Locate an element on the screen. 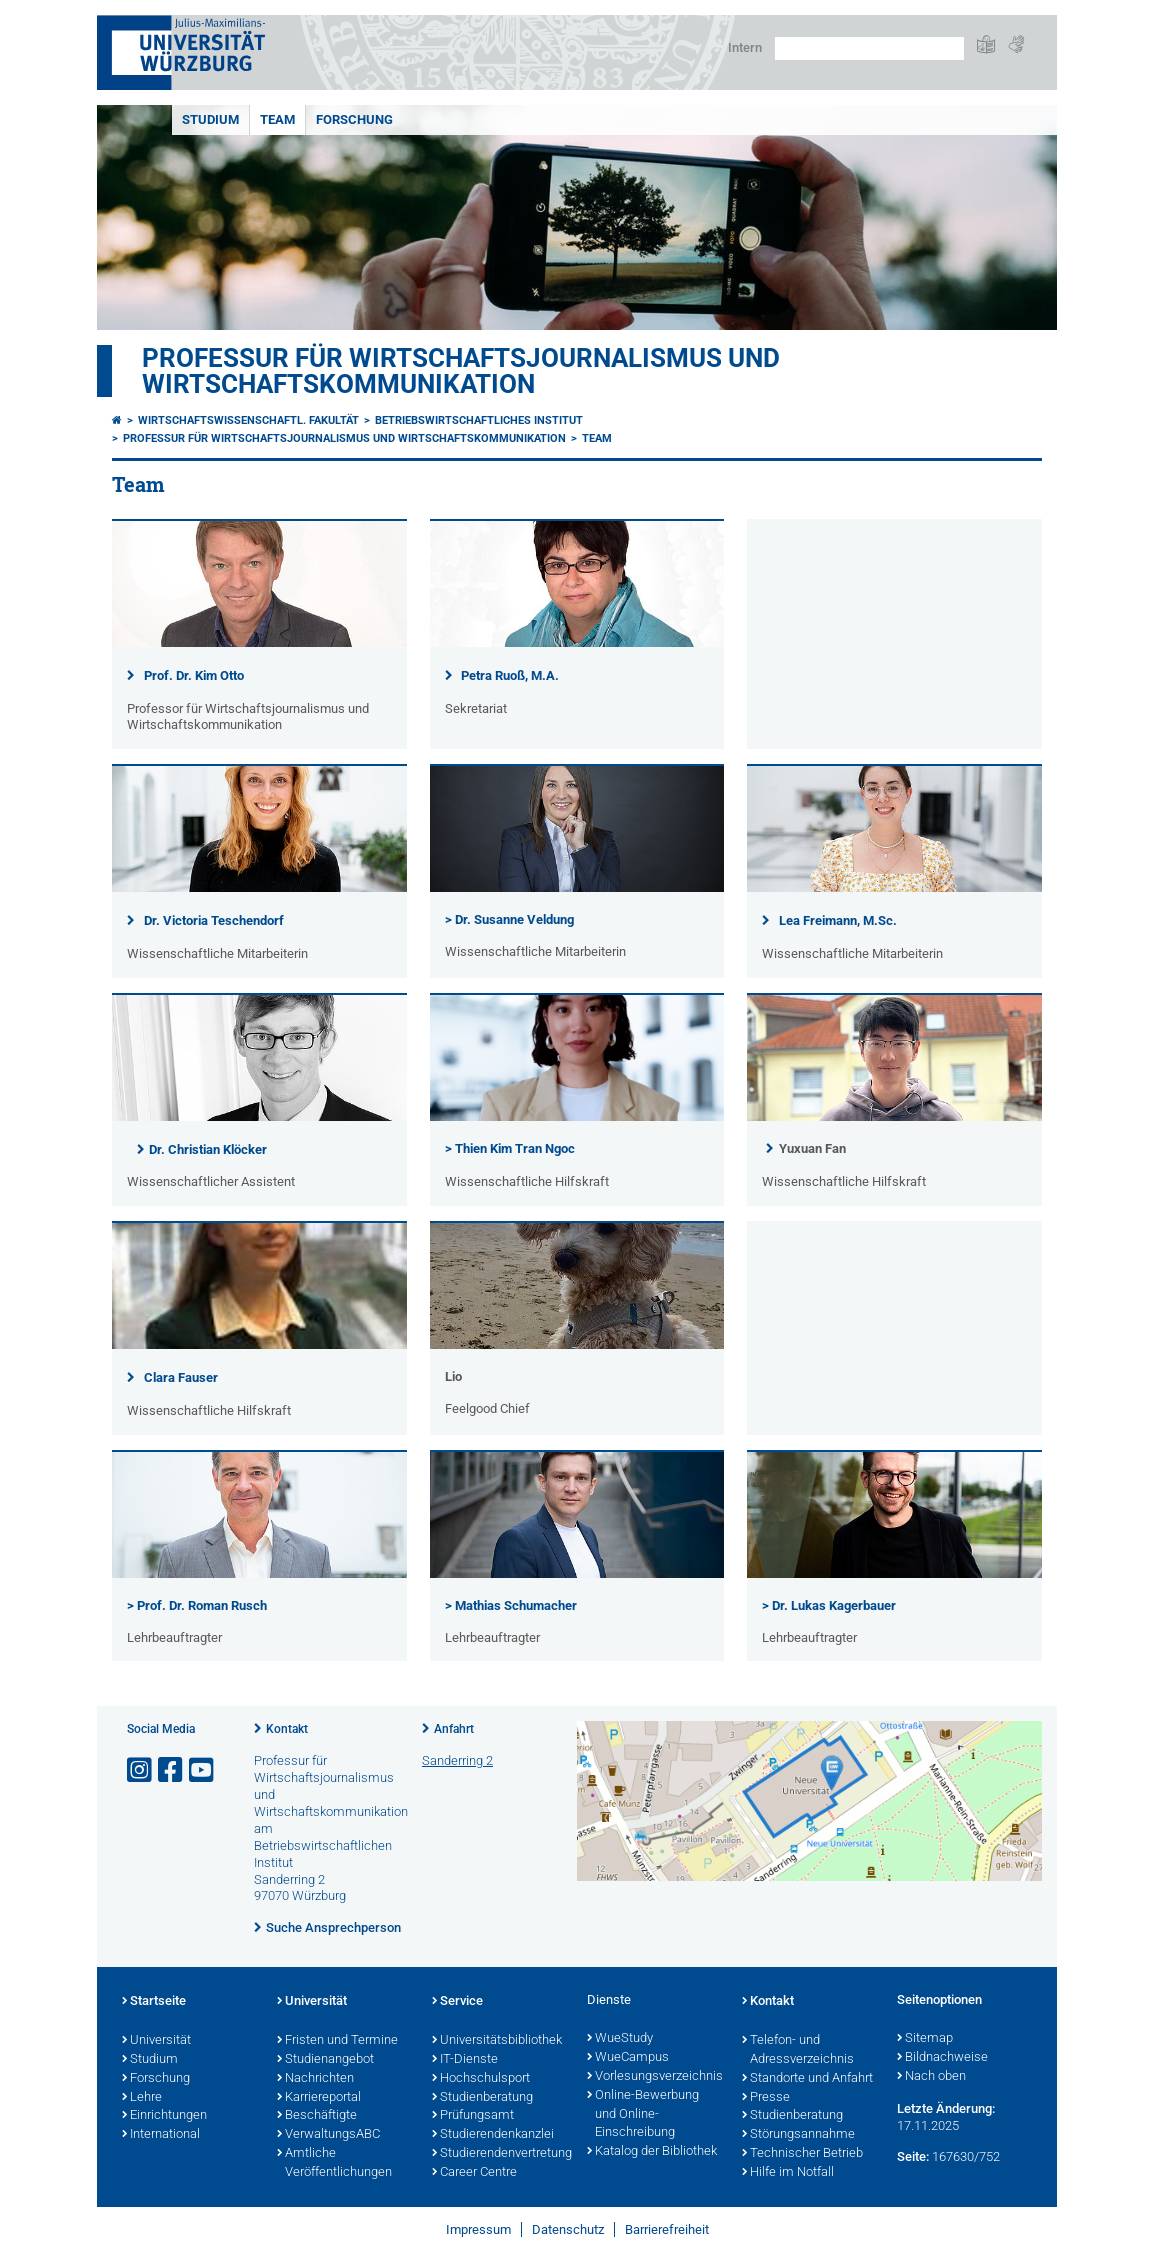  Karriereportal is located at coordinates (319, 2098).